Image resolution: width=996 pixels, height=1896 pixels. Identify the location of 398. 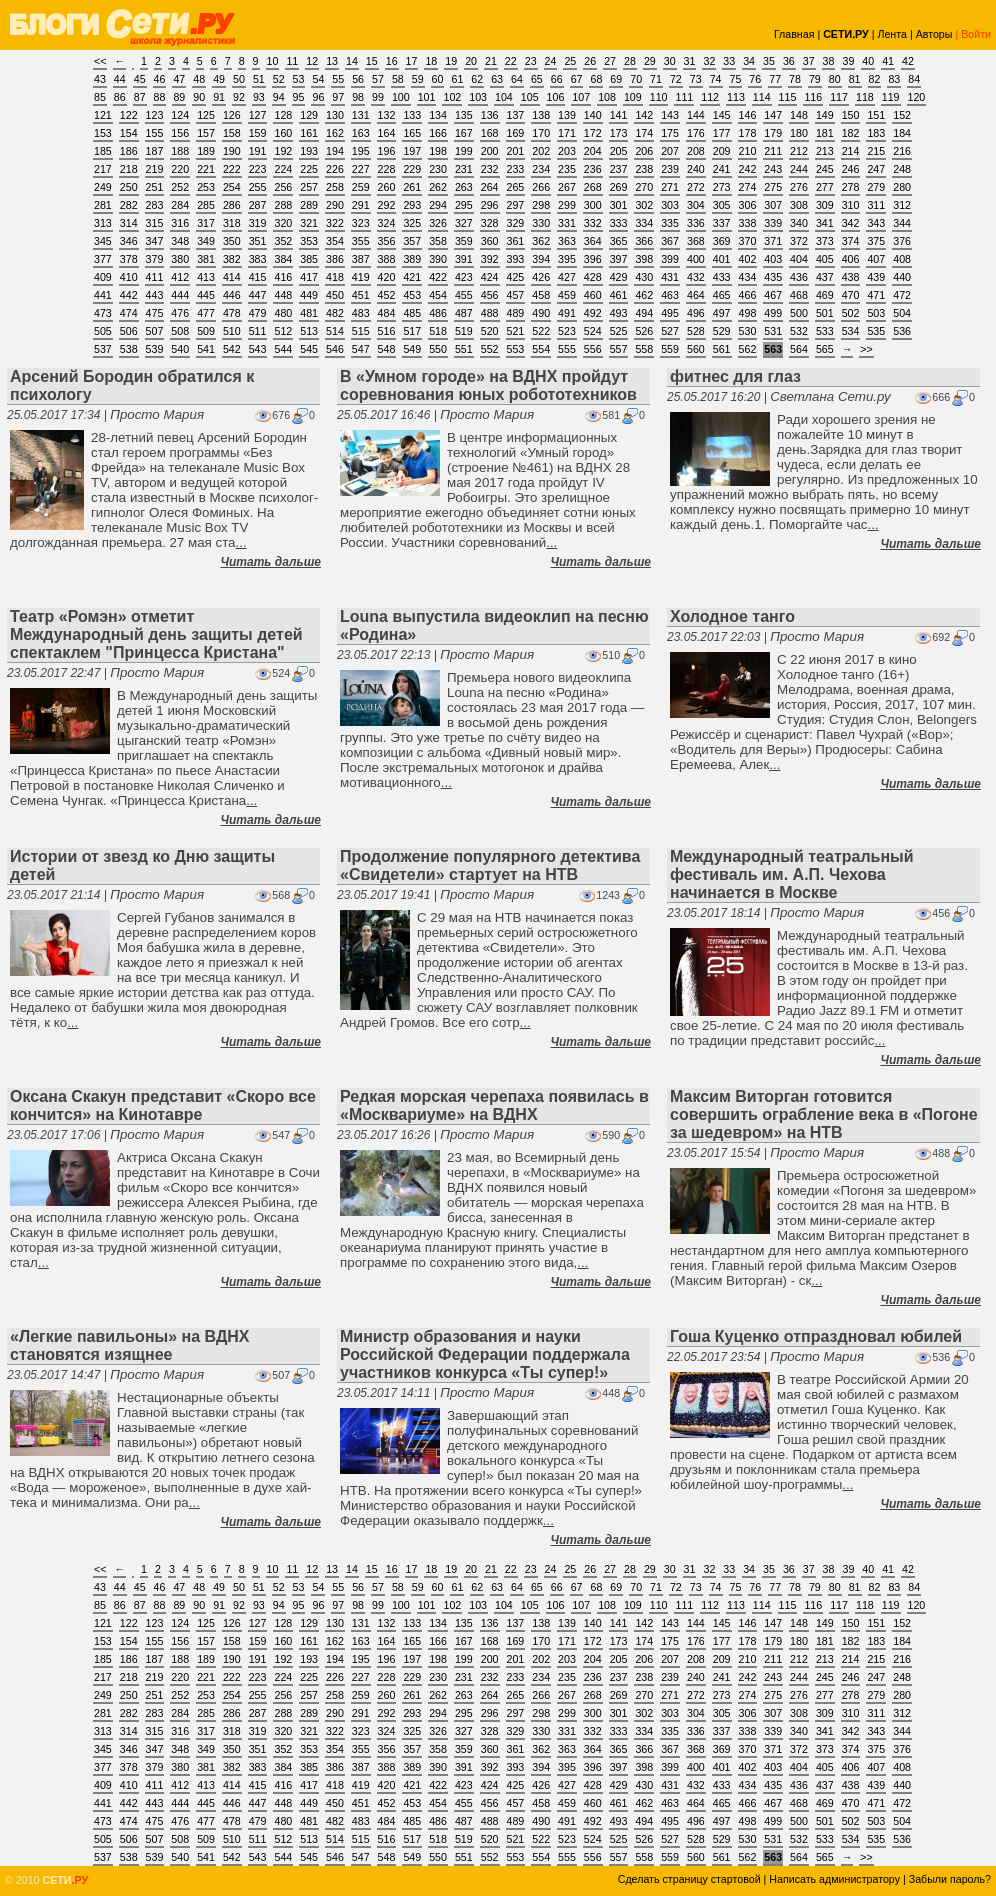
(644, 259).